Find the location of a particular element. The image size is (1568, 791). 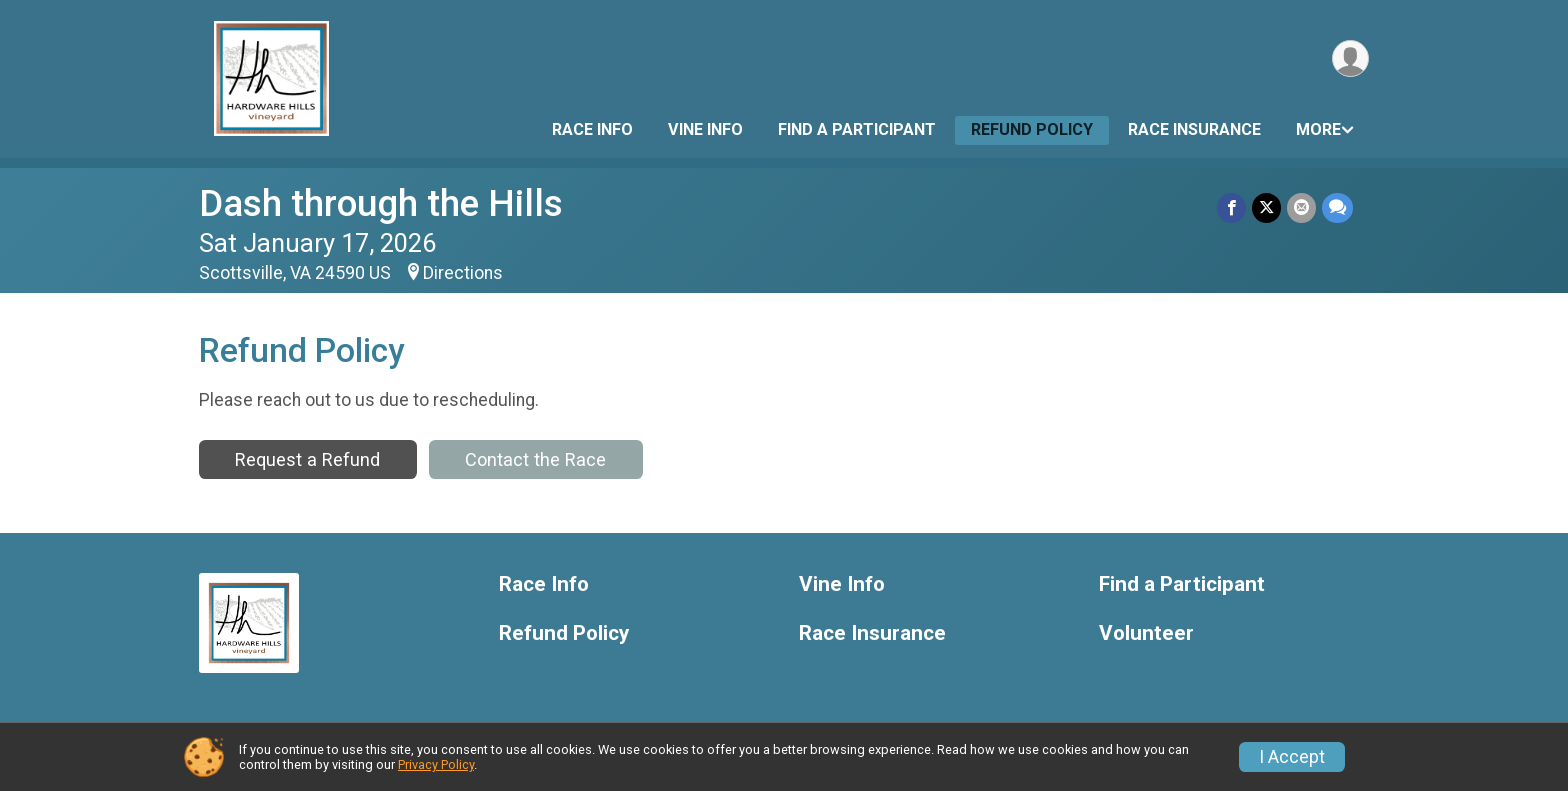

More is located at coordinates (1318, 129).